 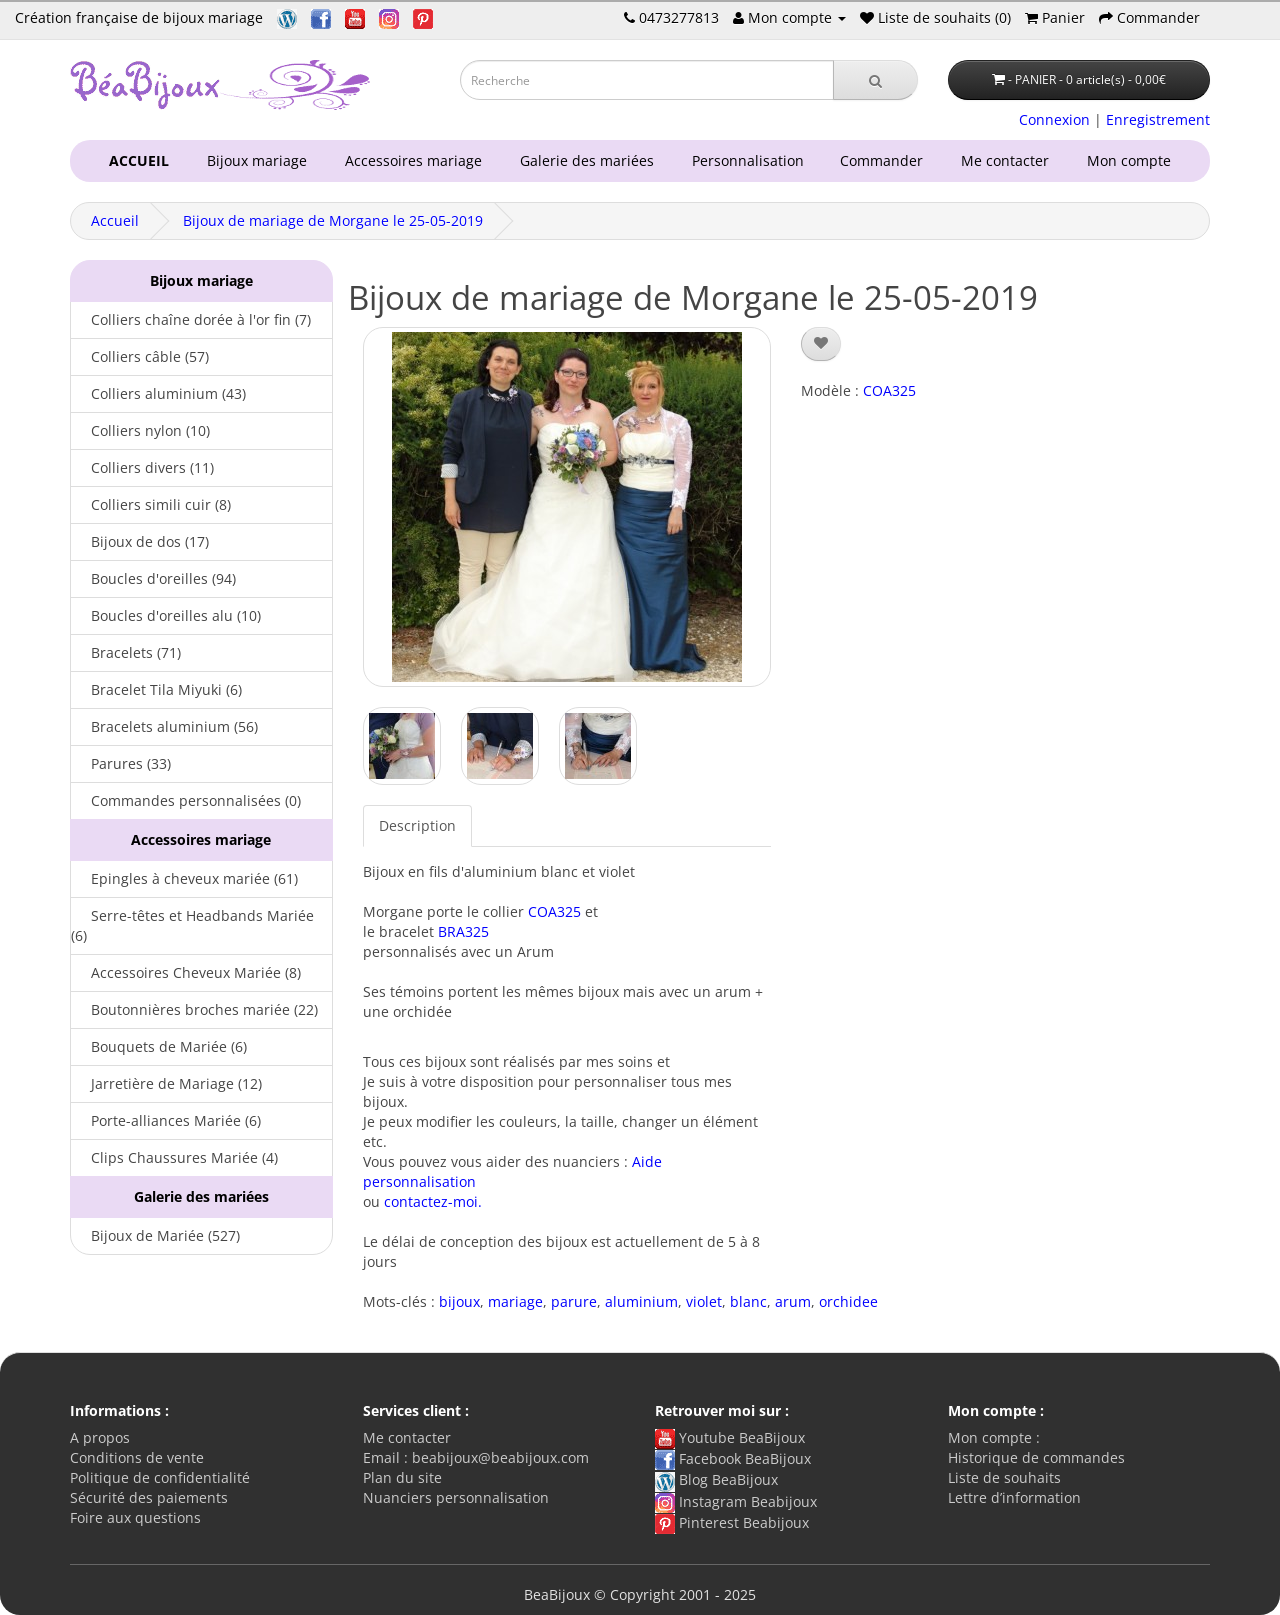 What do you see at coordinates (166, 1120) in the screenshot?
I see `Porte-alliances Mariée (6)` at bounding box center [166, 1120].